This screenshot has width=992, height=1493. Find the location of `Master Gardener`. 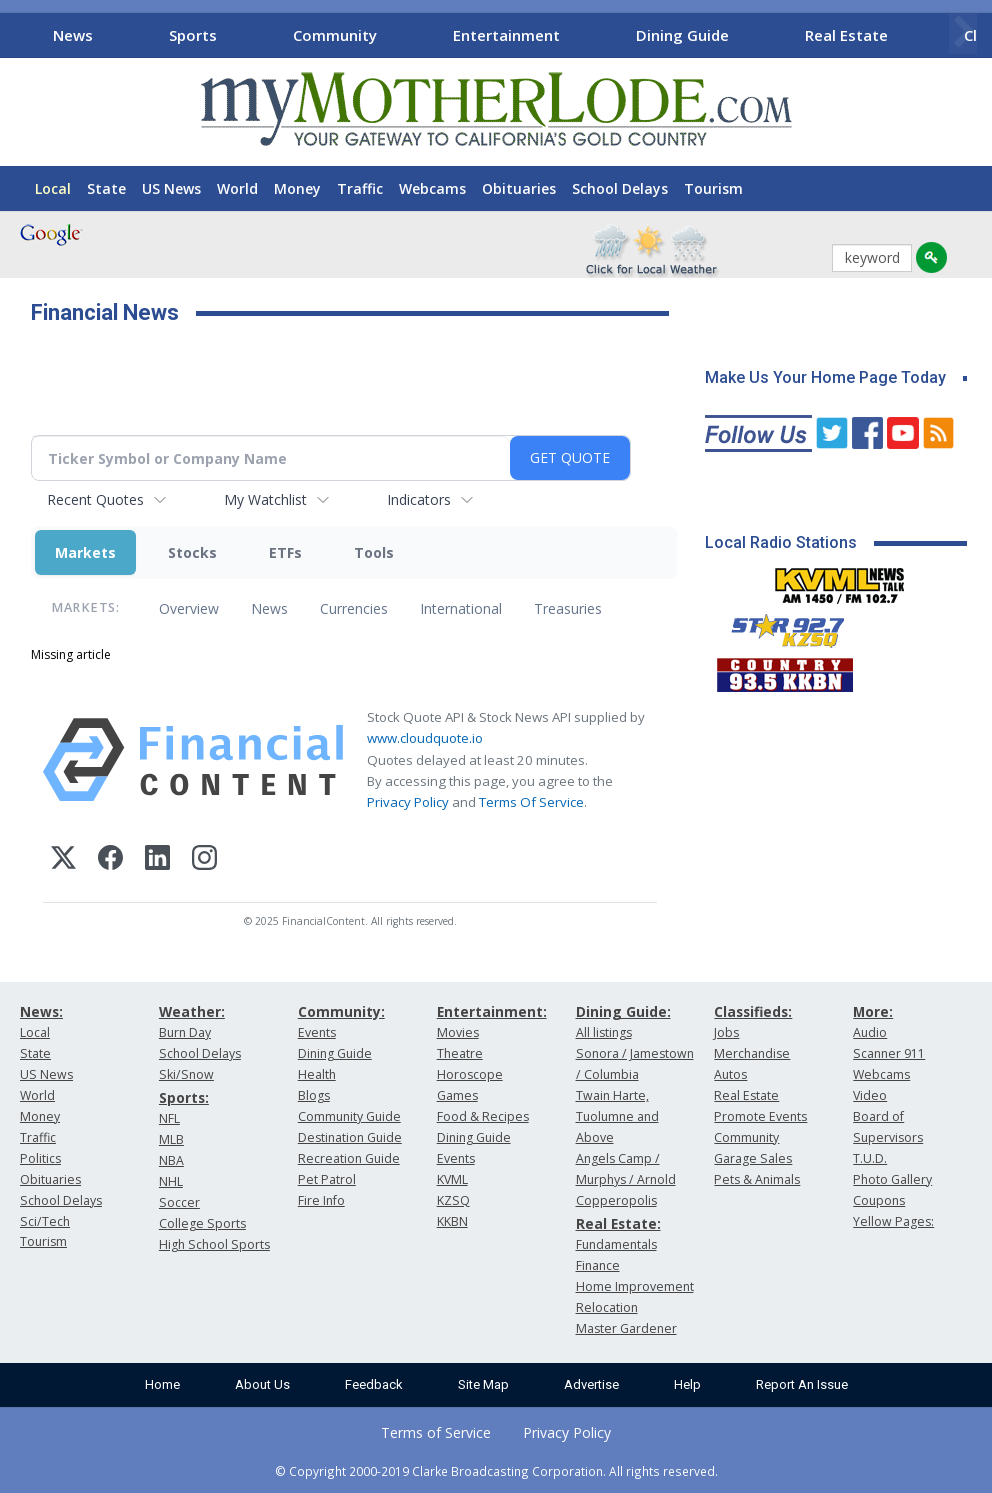

Master Gardener is located at coordinates (626, 1328).